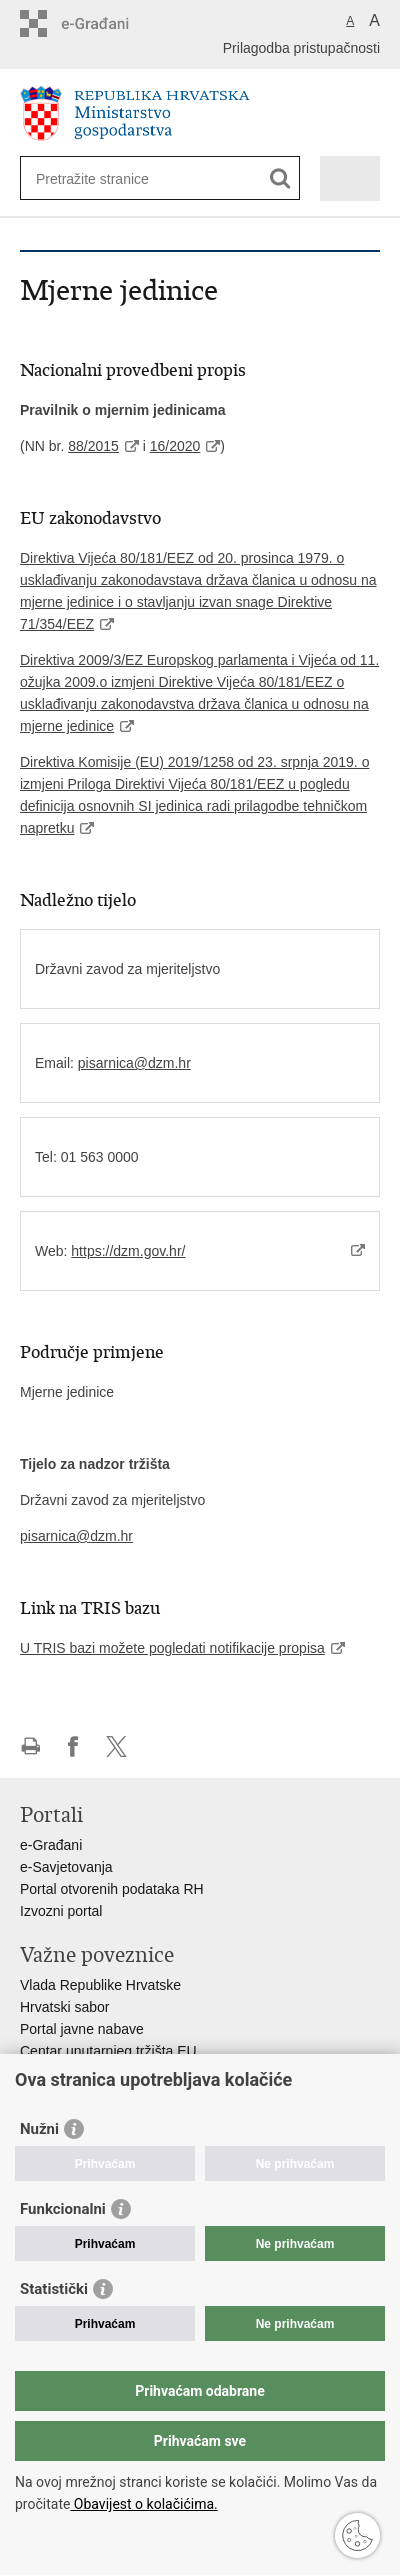 The image size is (400, 2575). What do you see at coordinates (108, 2051) in the screenshot?
I see `Centar unutarnjeg tržišta EU` at bounding box center [108, 2051].